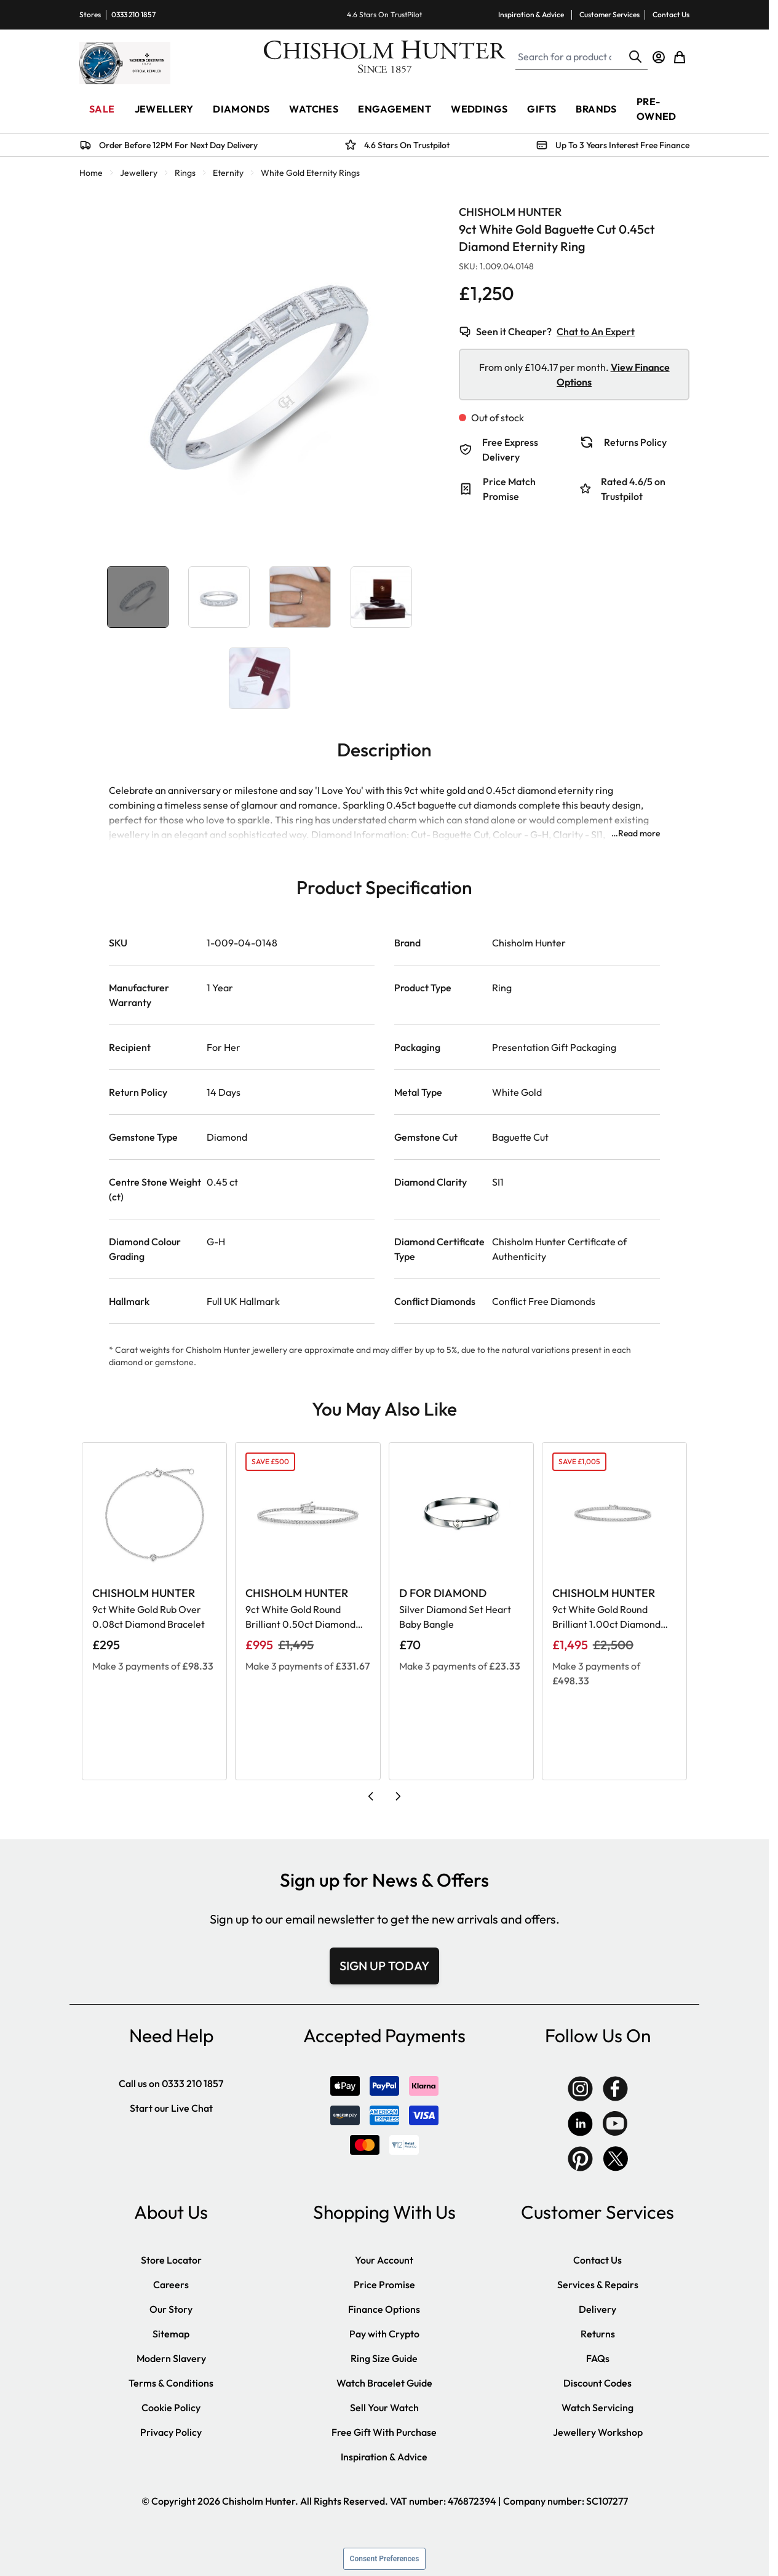 The height and width of the screenshot is (2576, 778). Describe the element at coordinates (384, 2284) in the screenshot. I see `Price Promise` at that location.